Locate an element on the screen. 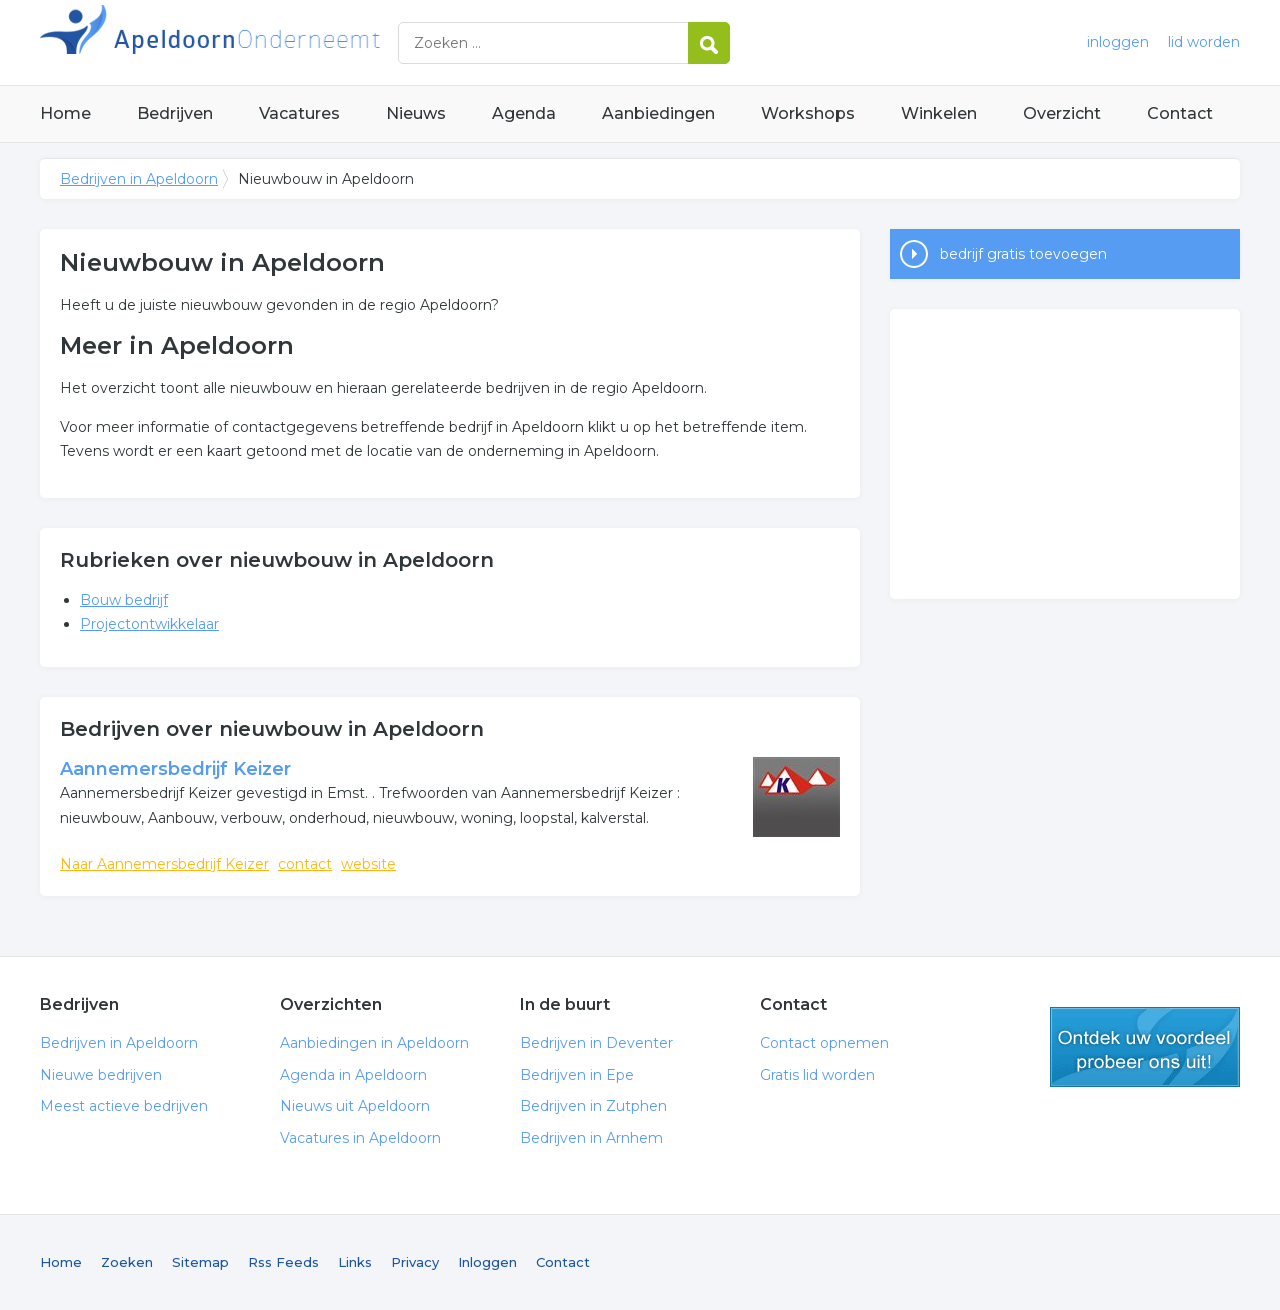 The width and height of the screenshot is (1280, 1310). Nieuws is located at coordinates (416, 113).